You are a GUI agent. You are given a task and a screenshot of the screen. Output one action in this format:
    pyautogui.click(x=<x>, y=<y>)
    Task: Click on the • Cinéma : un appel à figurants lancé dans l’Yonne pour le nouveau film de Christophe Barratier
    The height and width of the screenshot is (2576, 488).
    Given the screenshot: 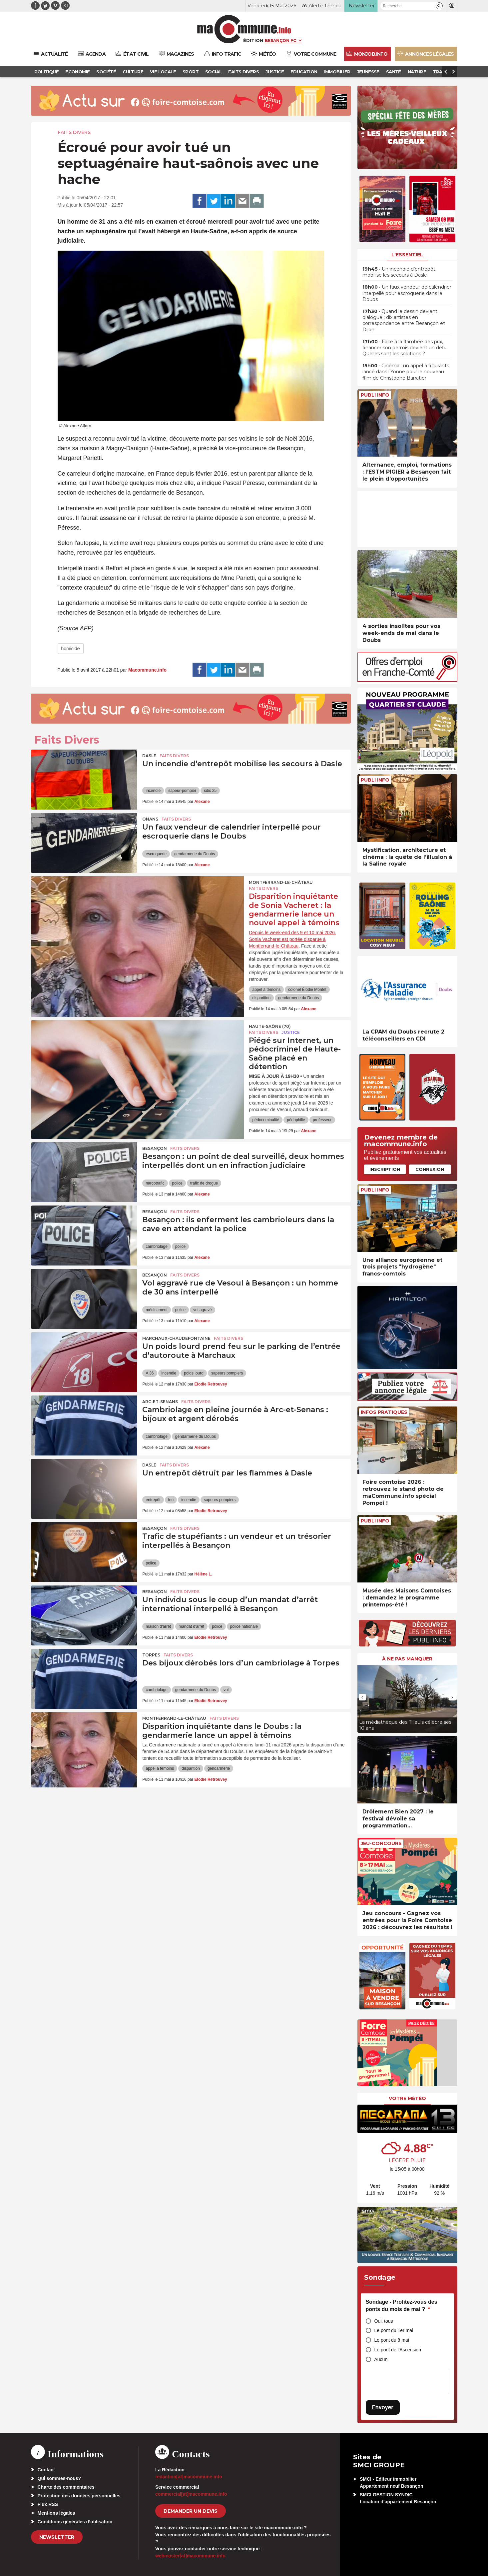 What is the action you would take?
    pyautogui.click(x=405, y=372)
    